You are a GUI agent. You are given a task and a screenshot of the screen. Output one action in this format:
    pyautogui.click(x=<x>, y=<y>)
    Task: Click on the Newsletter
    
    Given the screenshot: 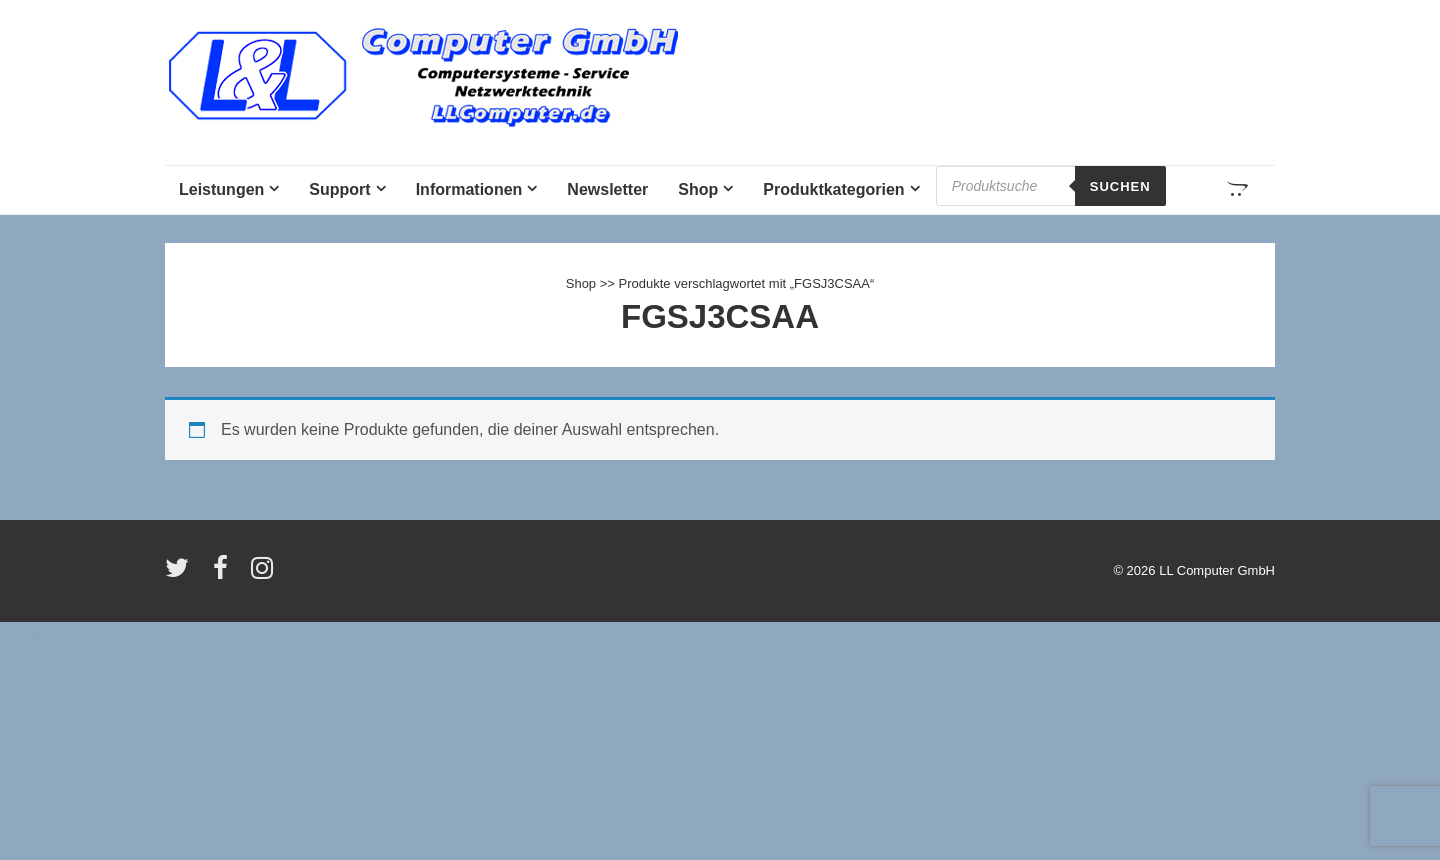 What is the action you would take?
    pyautogui.click(x=607, y=189)
    